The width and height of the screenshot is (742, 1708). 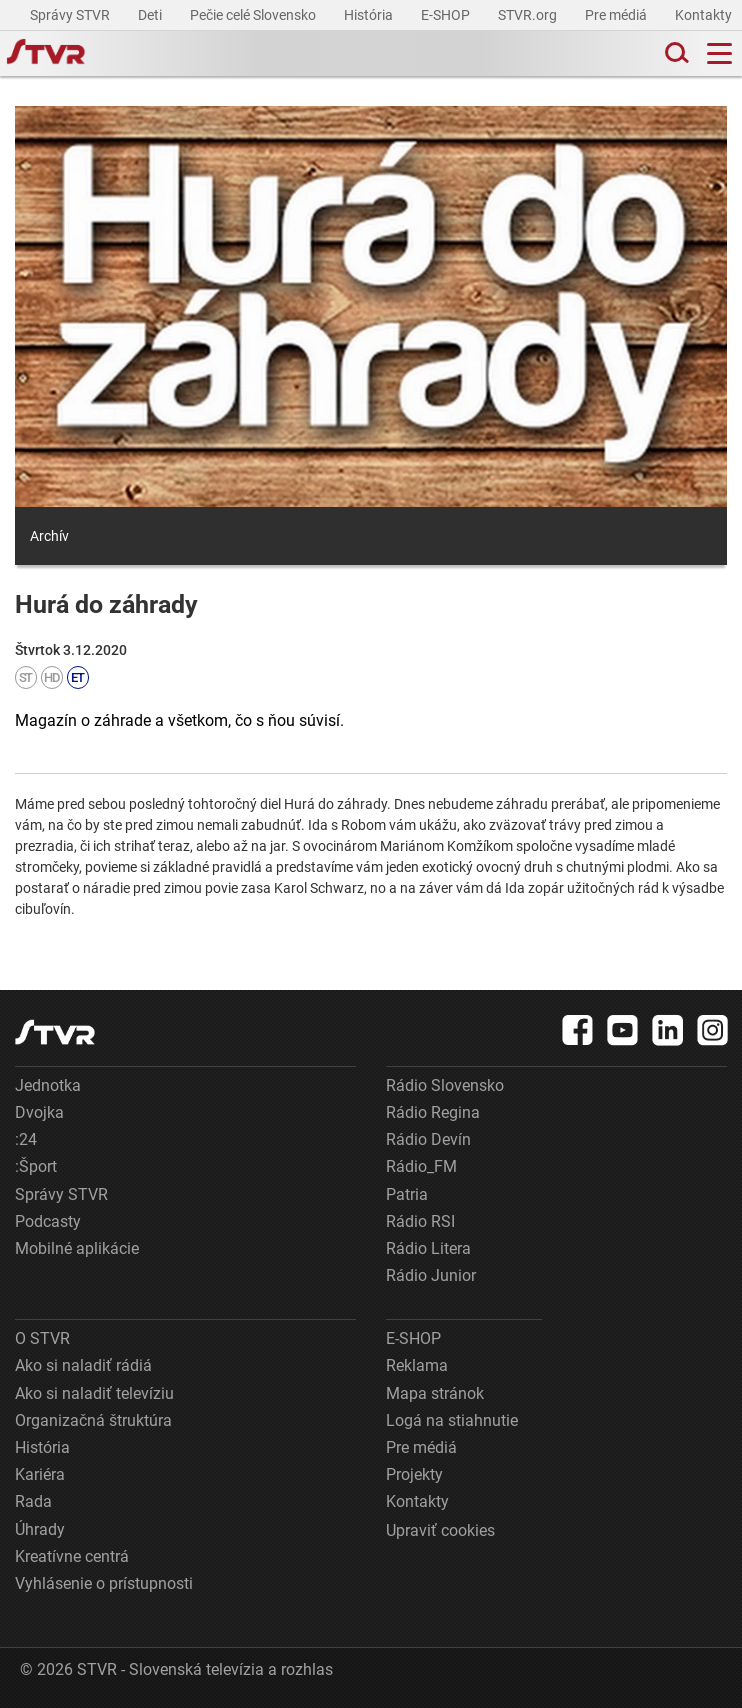 I want to click on Rádio Litera, so click(x=428, y=1248).